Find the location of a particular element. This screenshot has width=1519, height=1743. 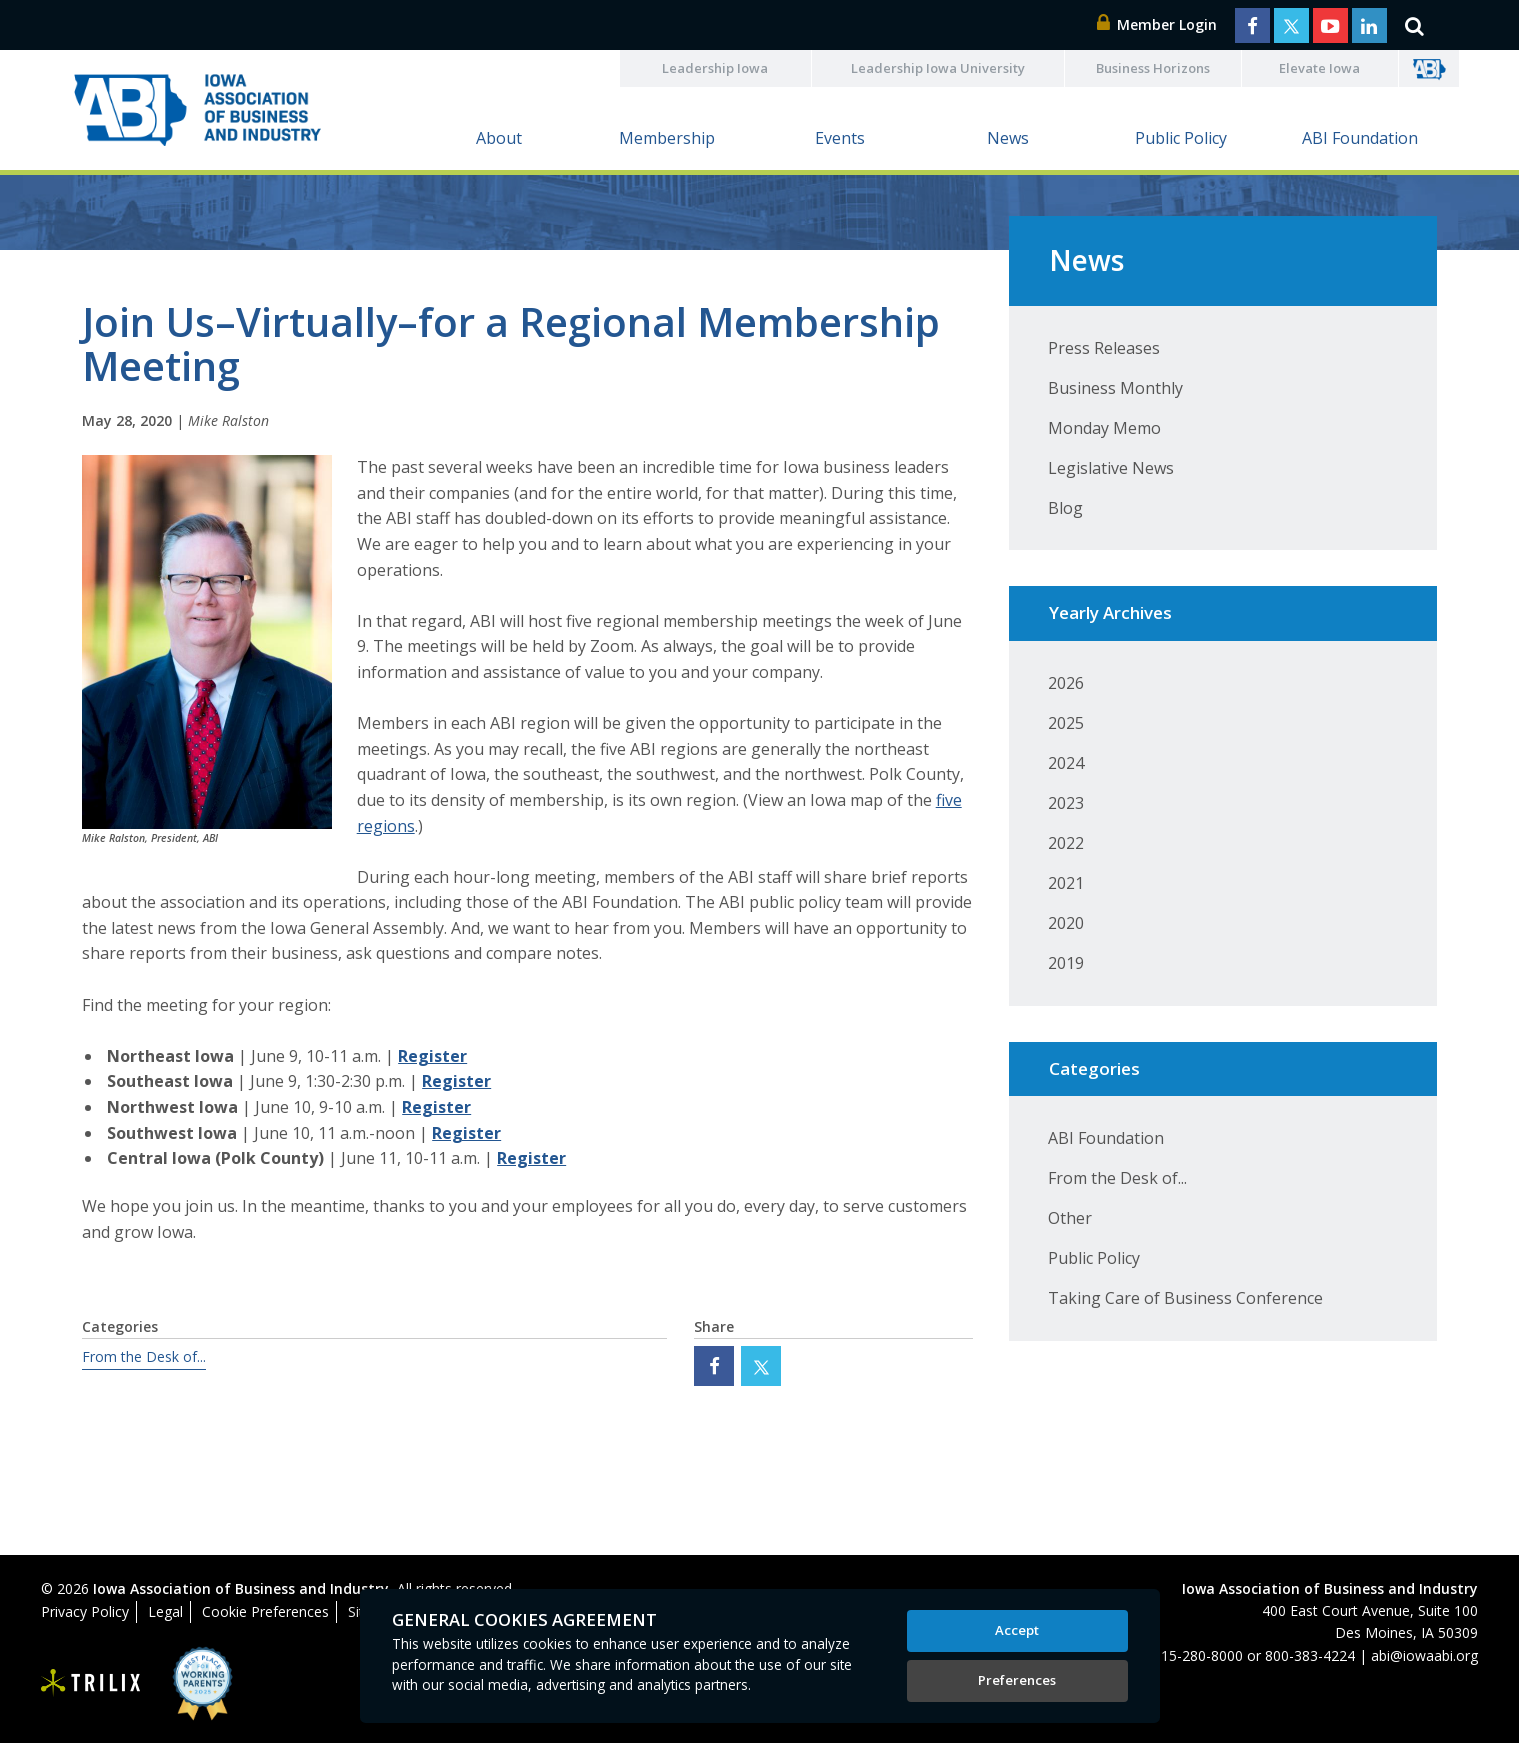

ABI Foundation is located at coordinates (1360, 138).